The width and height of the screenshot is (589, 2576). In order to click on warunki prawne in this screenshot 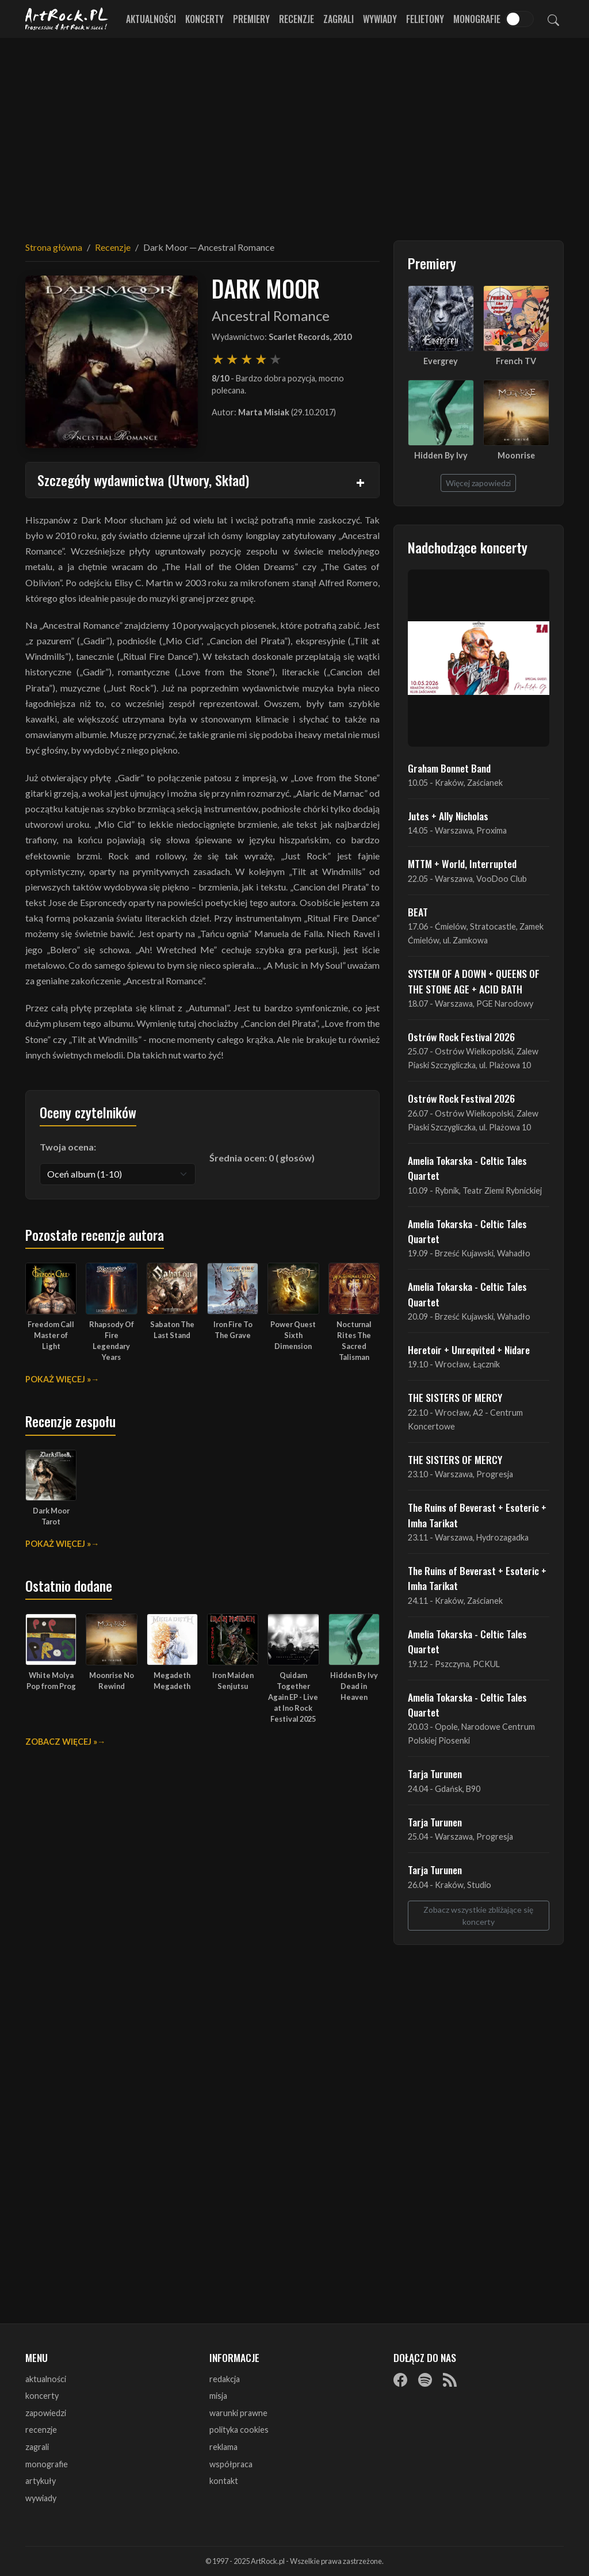, I will do `click(238, 2413)`.